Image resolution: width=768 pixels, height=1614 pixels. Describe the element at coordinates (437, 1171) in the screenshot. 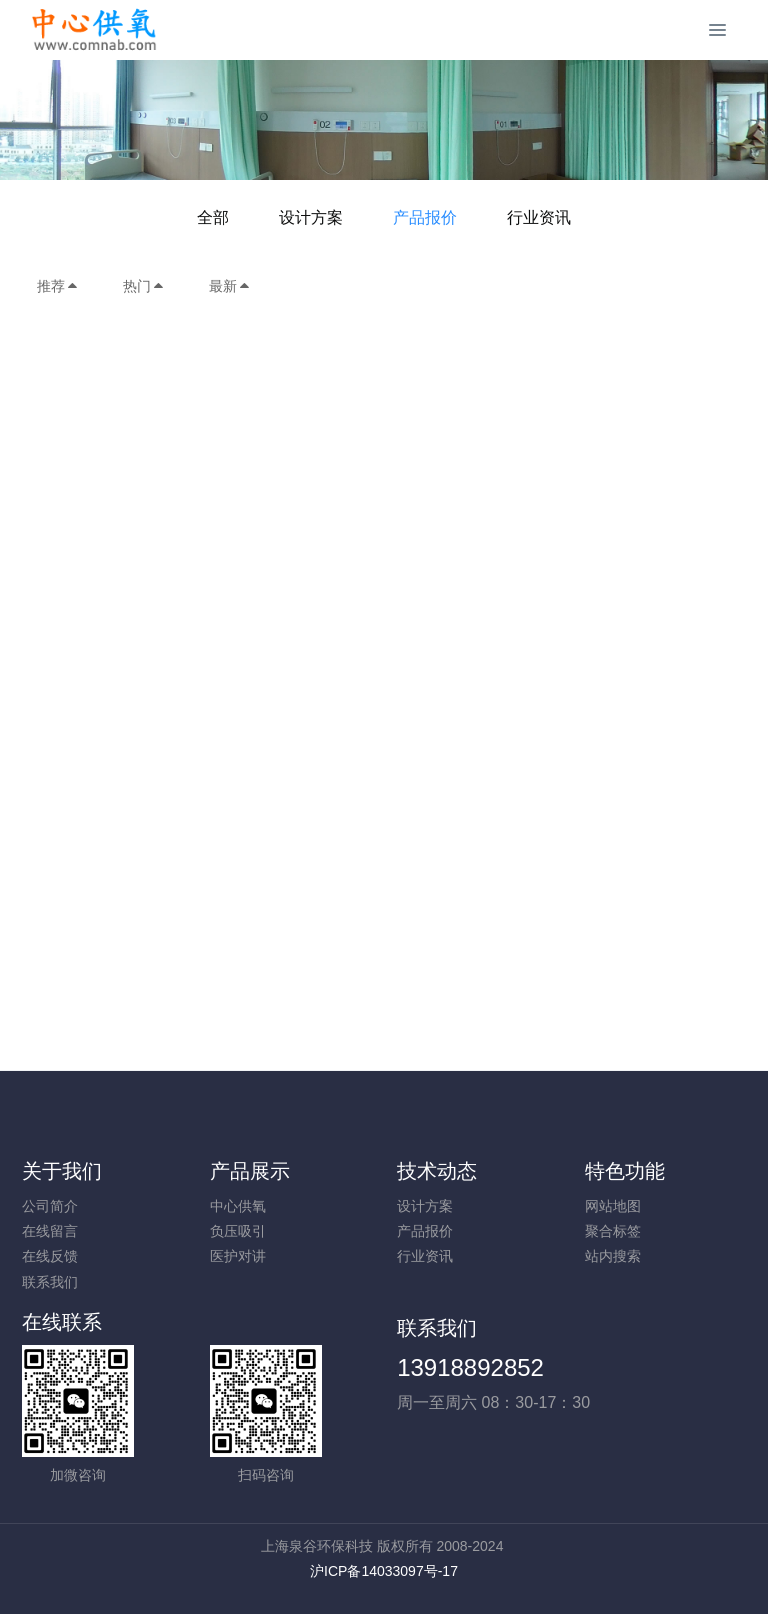

I see `技术动态` at that location.